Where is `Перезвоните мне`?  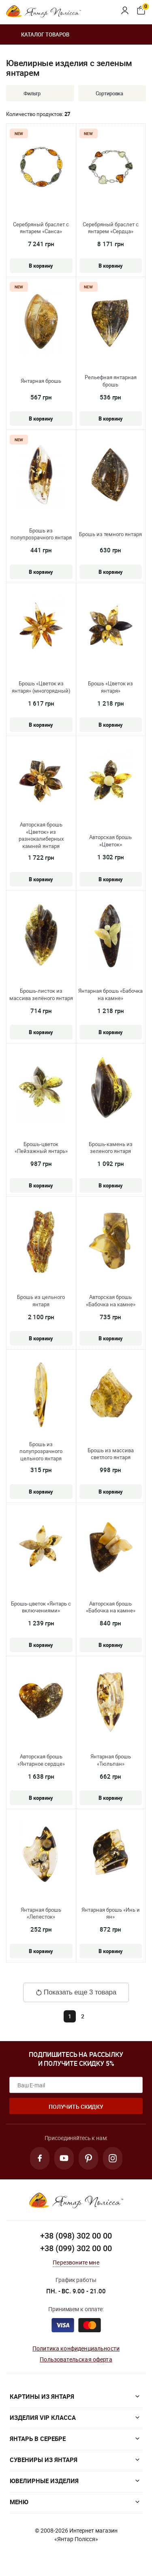
Перезвоните мне is located at coordinates (76, 2262).